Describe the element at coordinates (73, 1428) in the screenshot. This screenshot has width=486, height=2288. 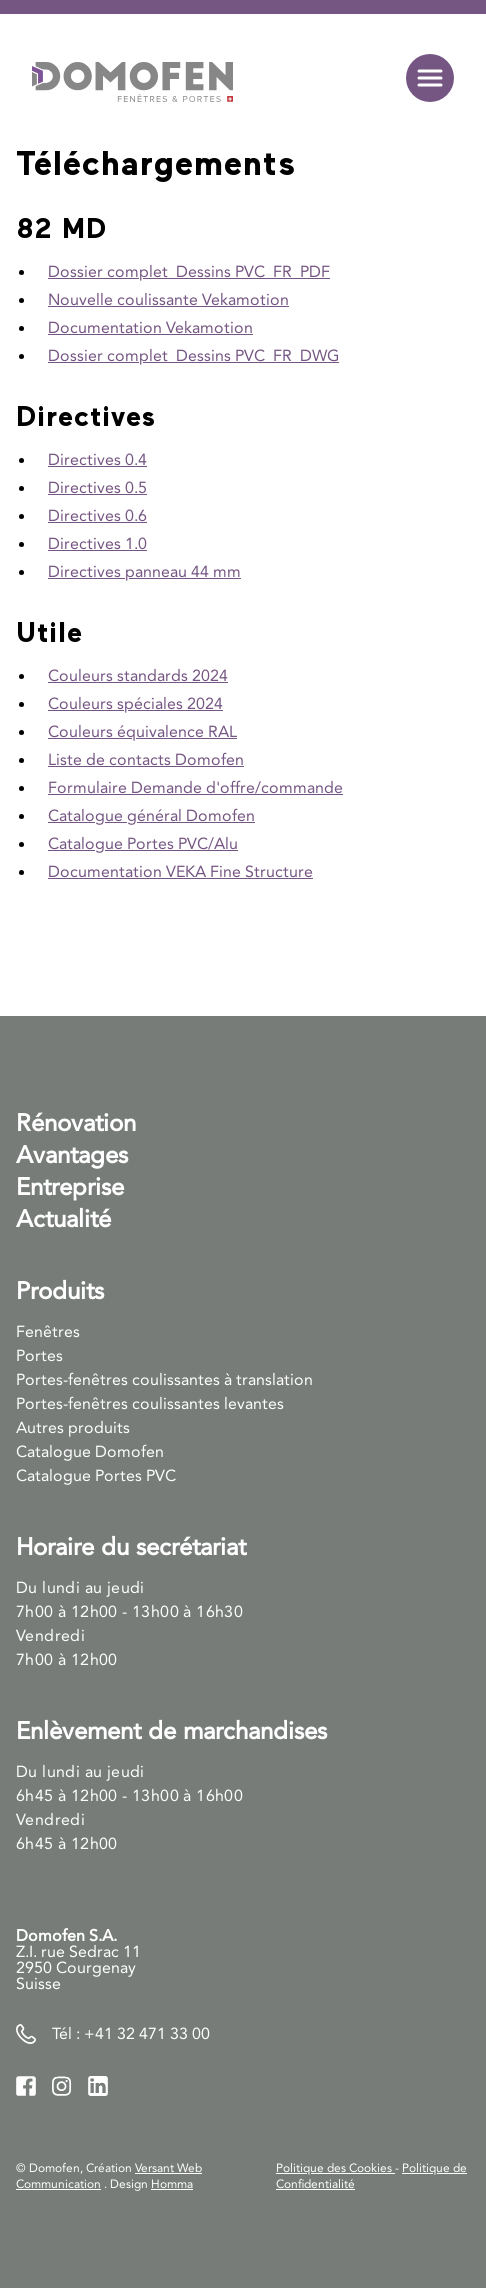
I see `Autres produits` at that location.